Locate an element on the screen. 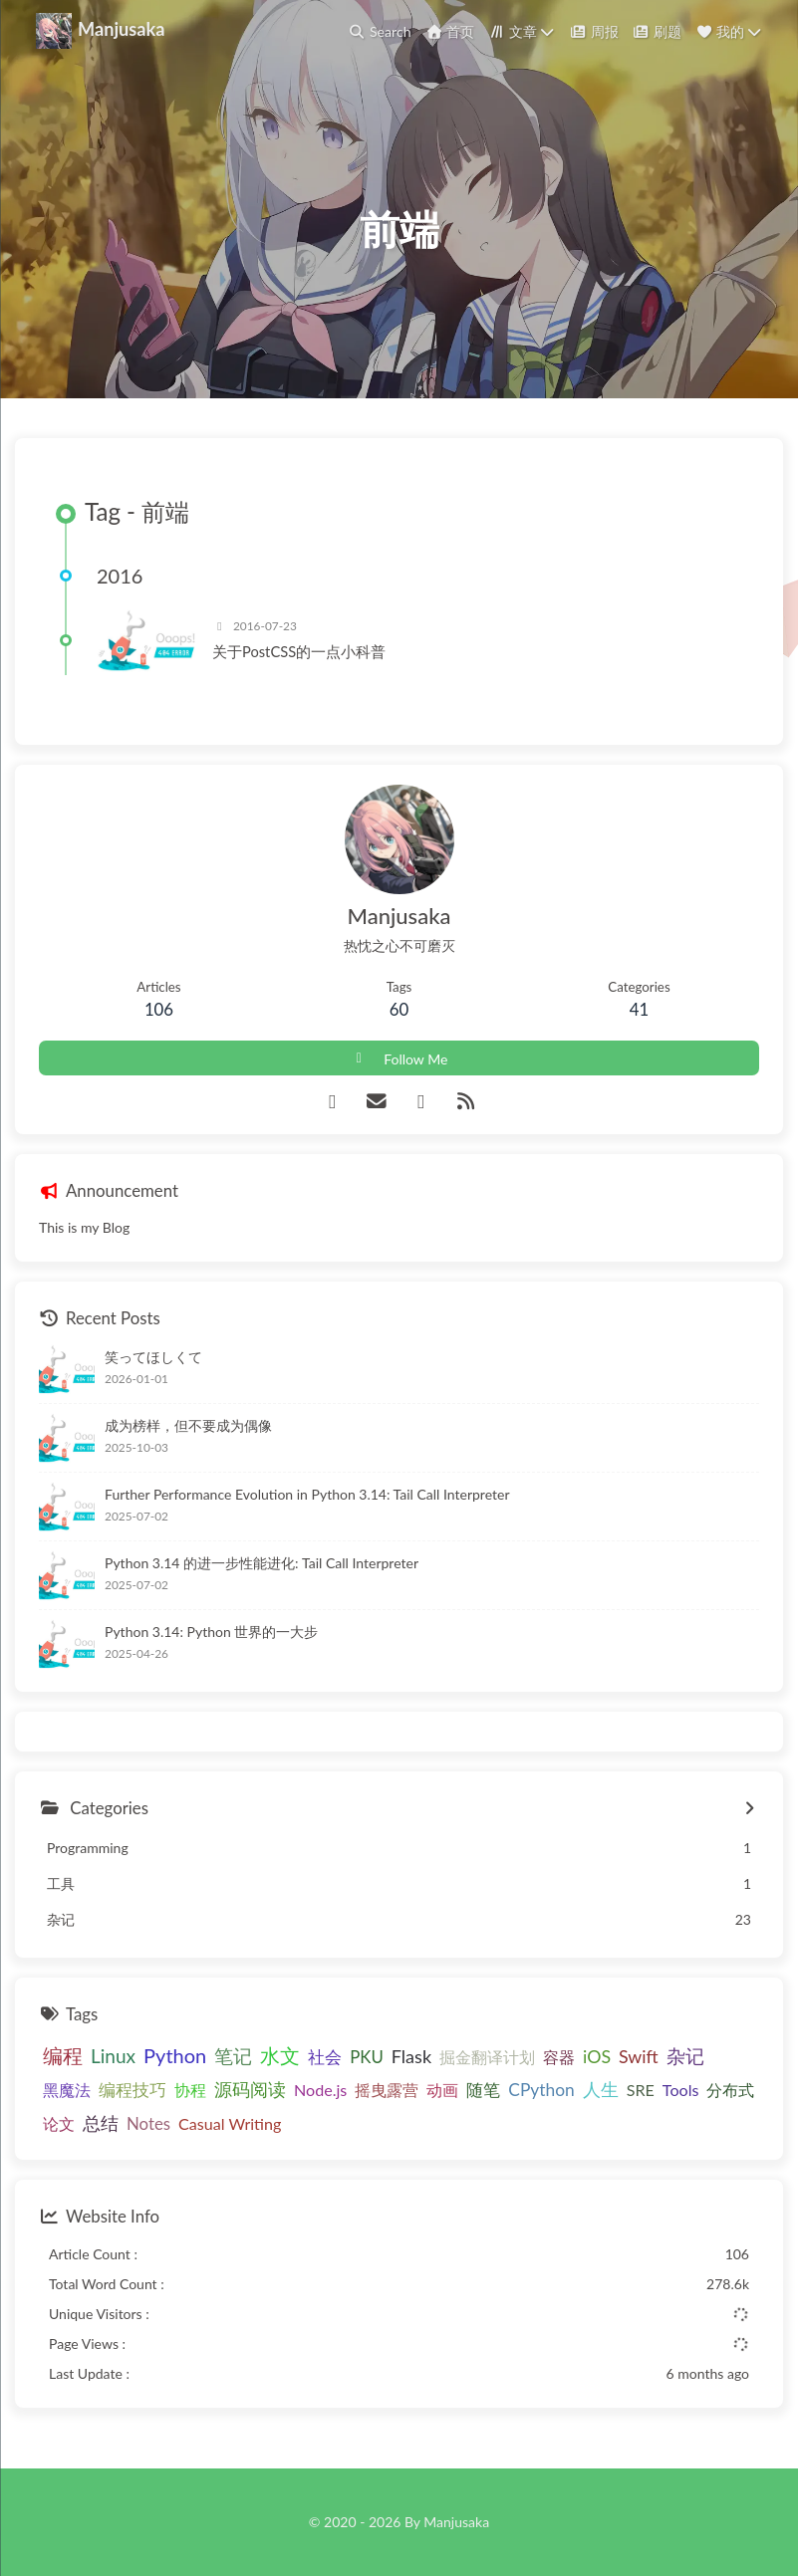 This screenshot has width=798, height=2576. 人生 is located at coordinates (601, 2089).